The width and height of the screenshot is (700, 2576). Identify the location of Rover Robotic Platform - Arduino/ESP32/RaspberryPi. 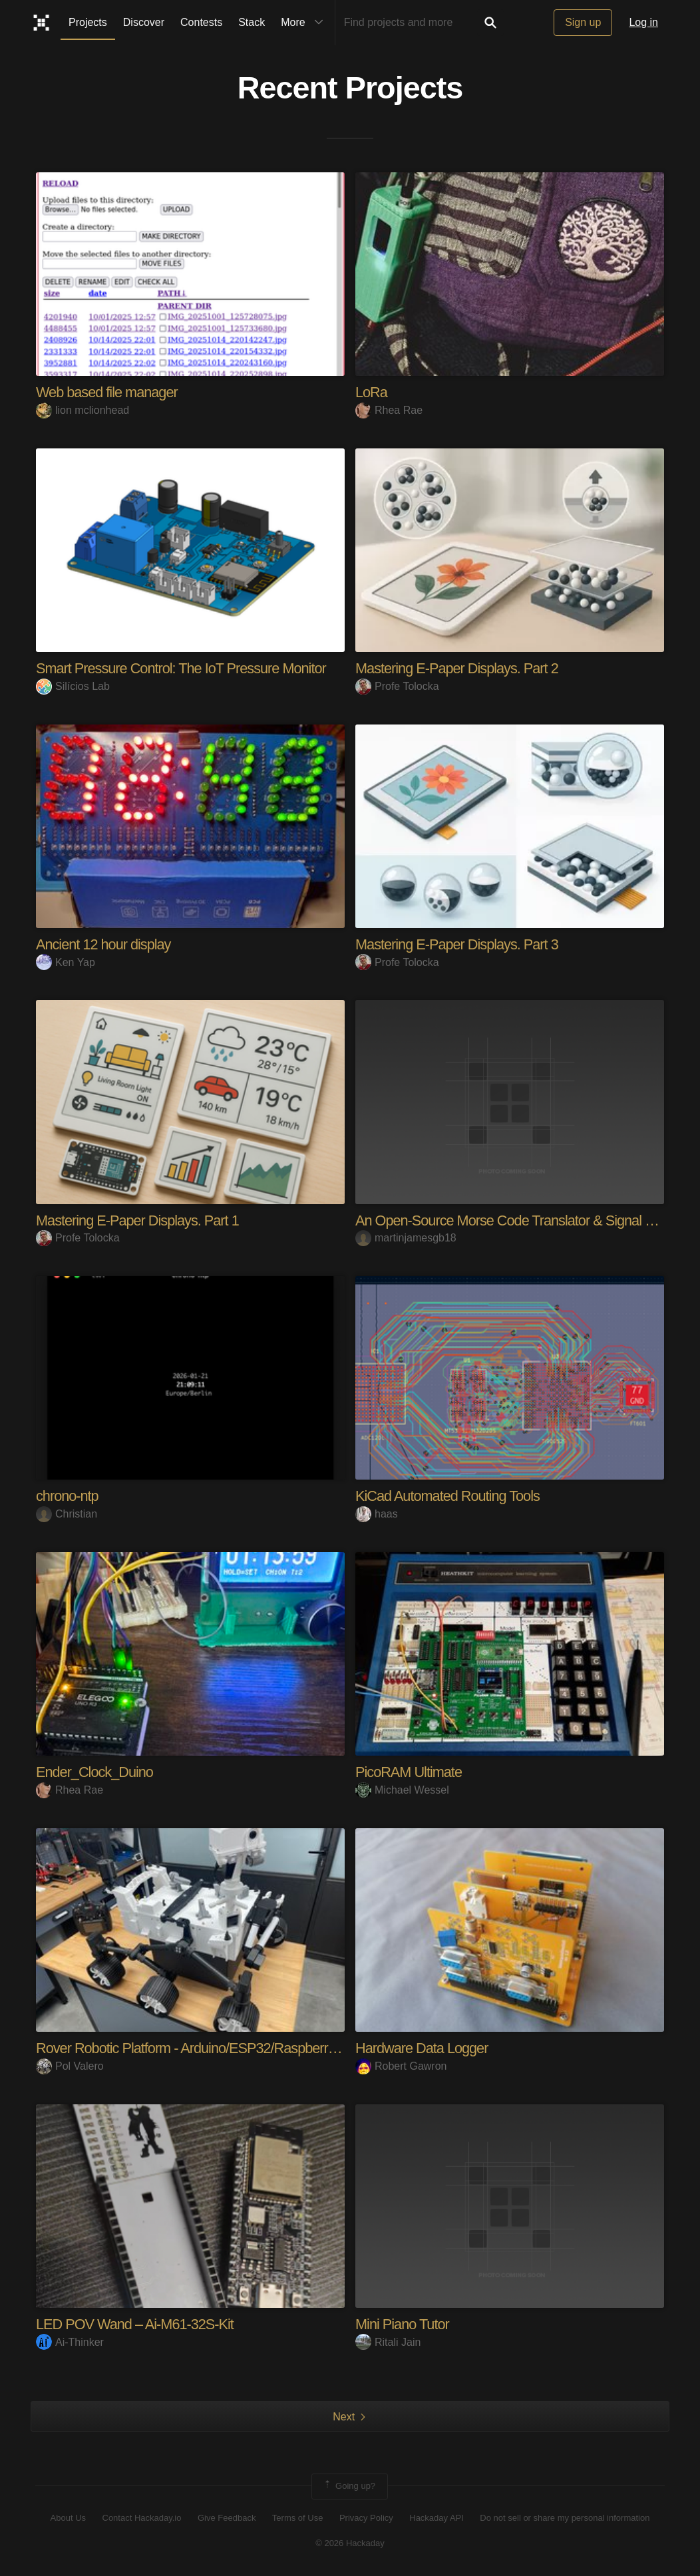
(193, 2048).